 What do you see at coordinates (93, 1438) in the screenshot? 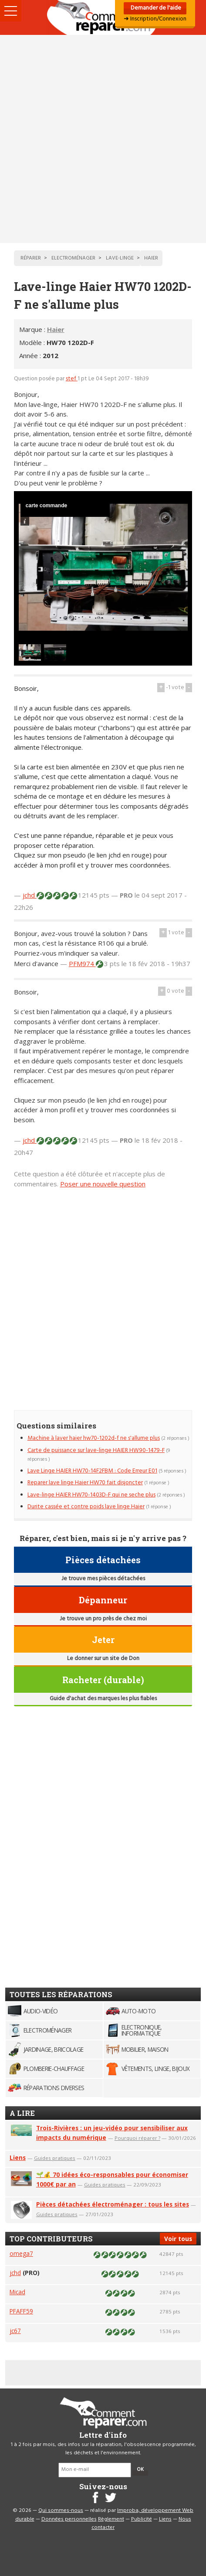
I see `Machine à laver haier hw70-1202d-f ne s'allume plus` at bounding box center [93, 1438].